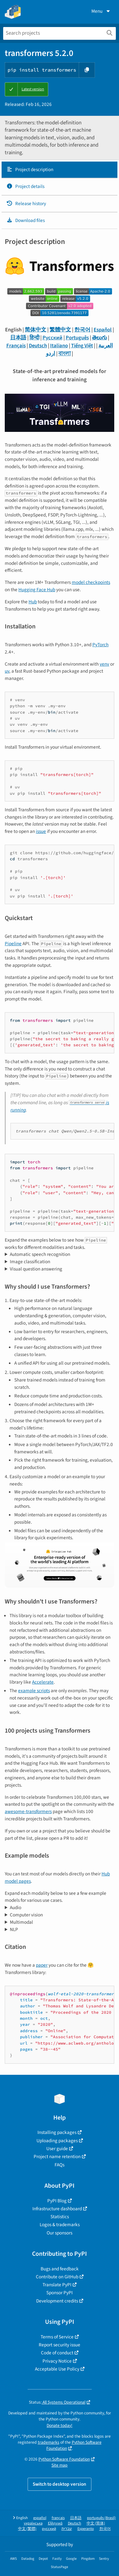  Describe the element at coordinates (57, 2368) in the screenshot. I see `Acceptable Use Policy` at that location.